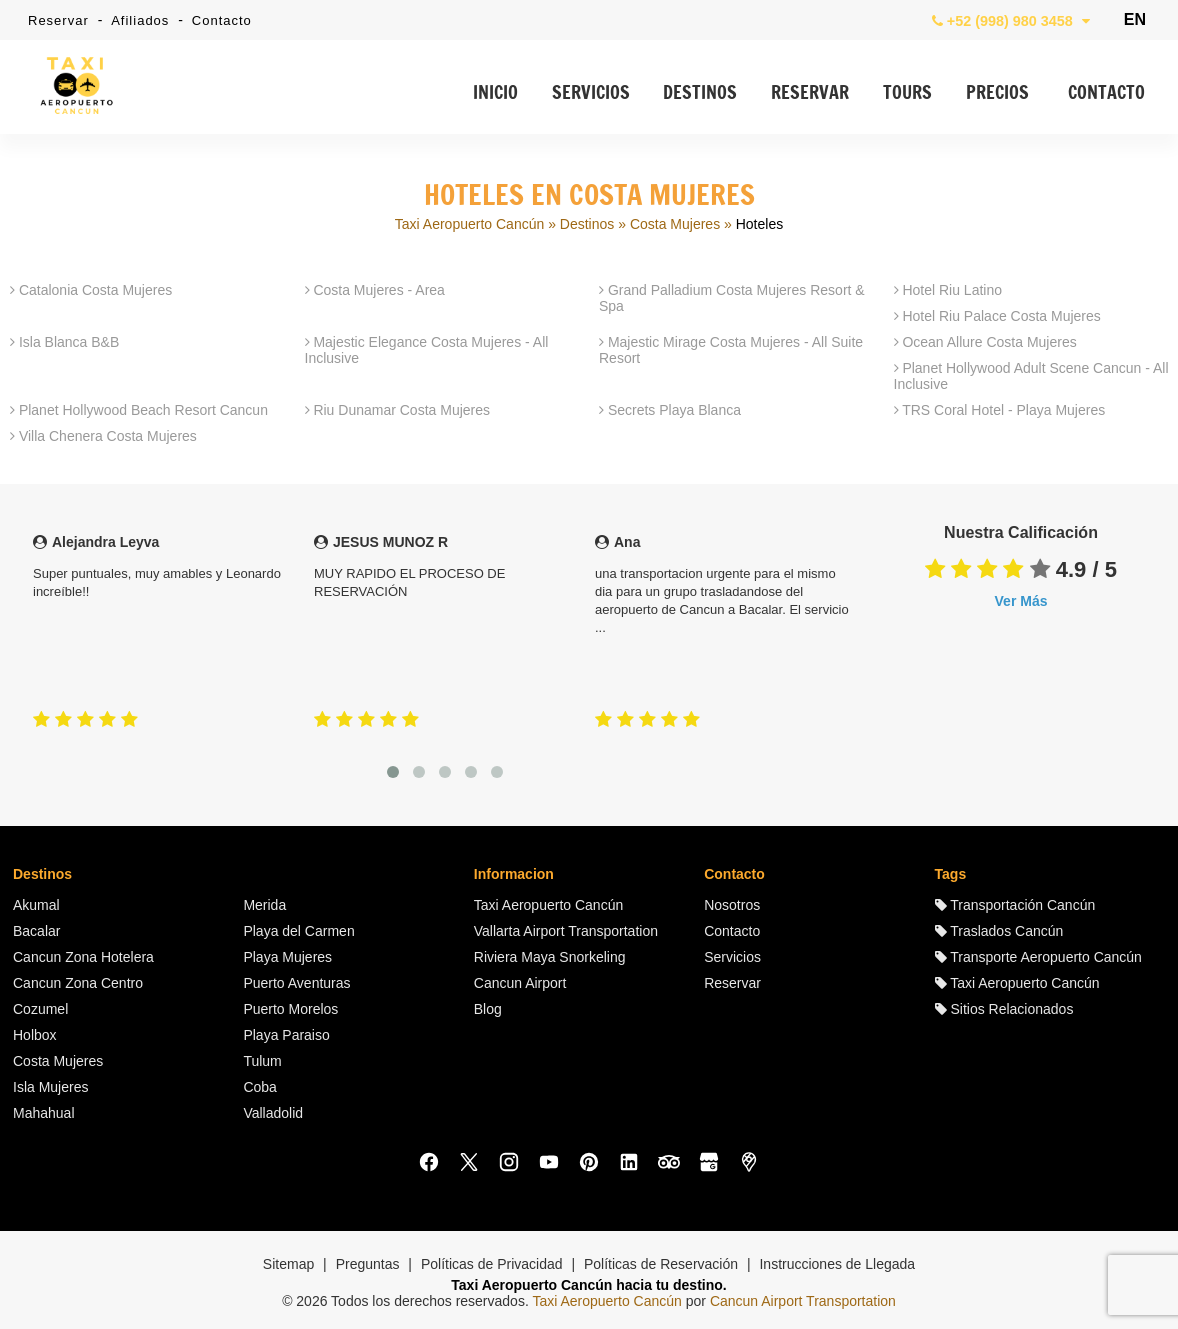  Describe the element at coordinates (259, 1087) in the screenshot. I see `Coba` at that location.